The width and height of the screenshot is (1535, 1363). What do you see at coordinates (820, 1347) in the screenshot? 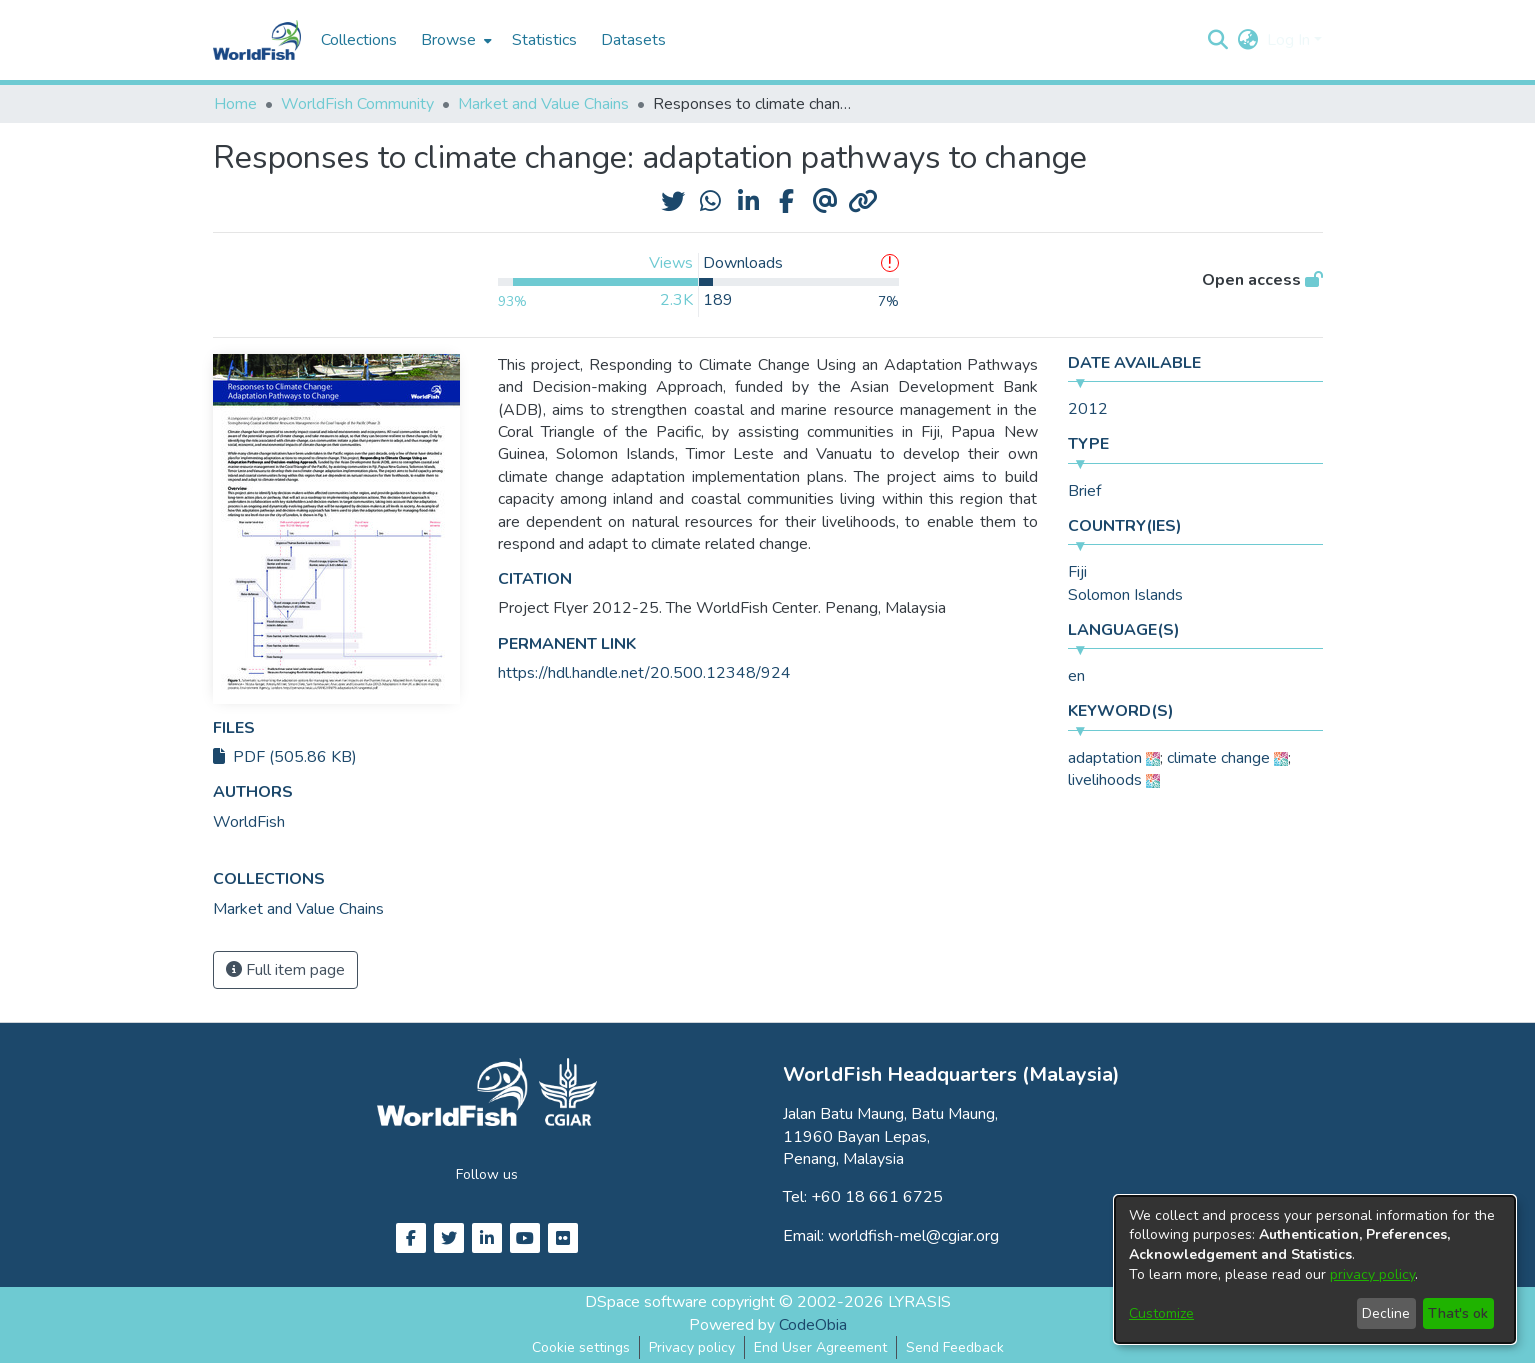
I see `End User Agreement` at bounding box center [820, 1347].